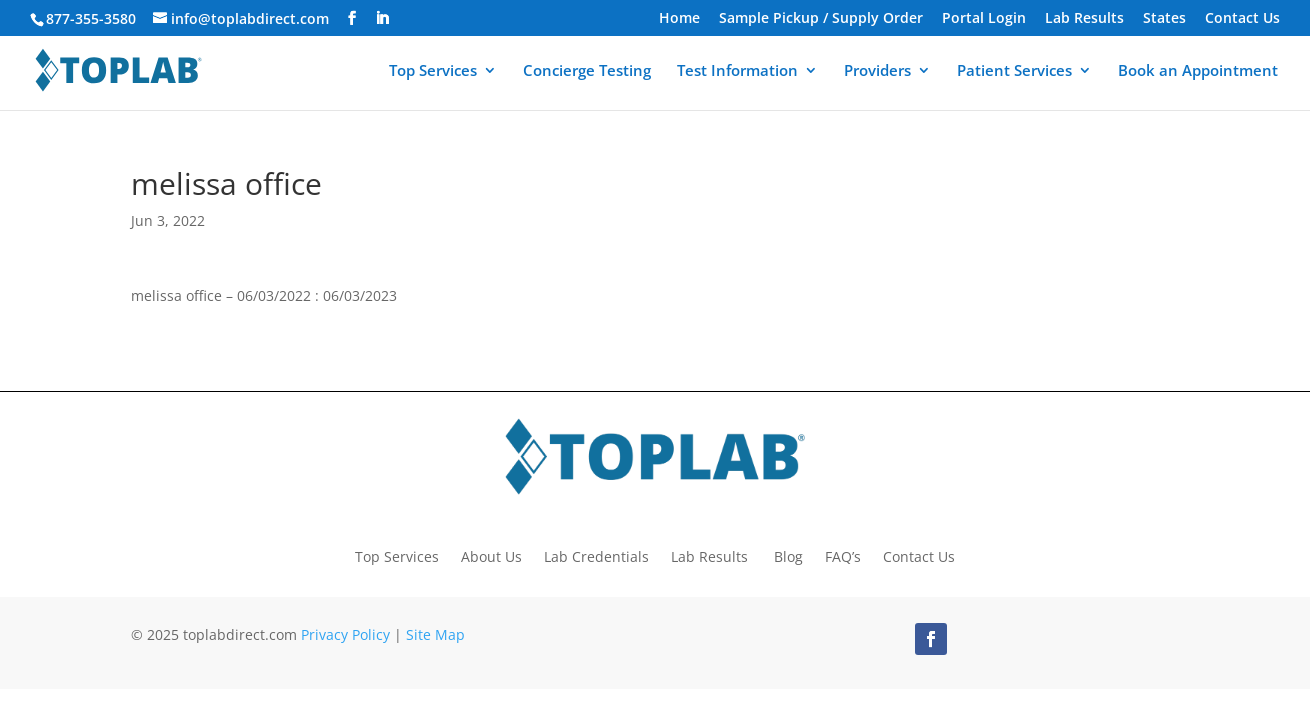 The height and width of the screenshot is (720, 1310). I want to click on Providers, so click(877, 71).